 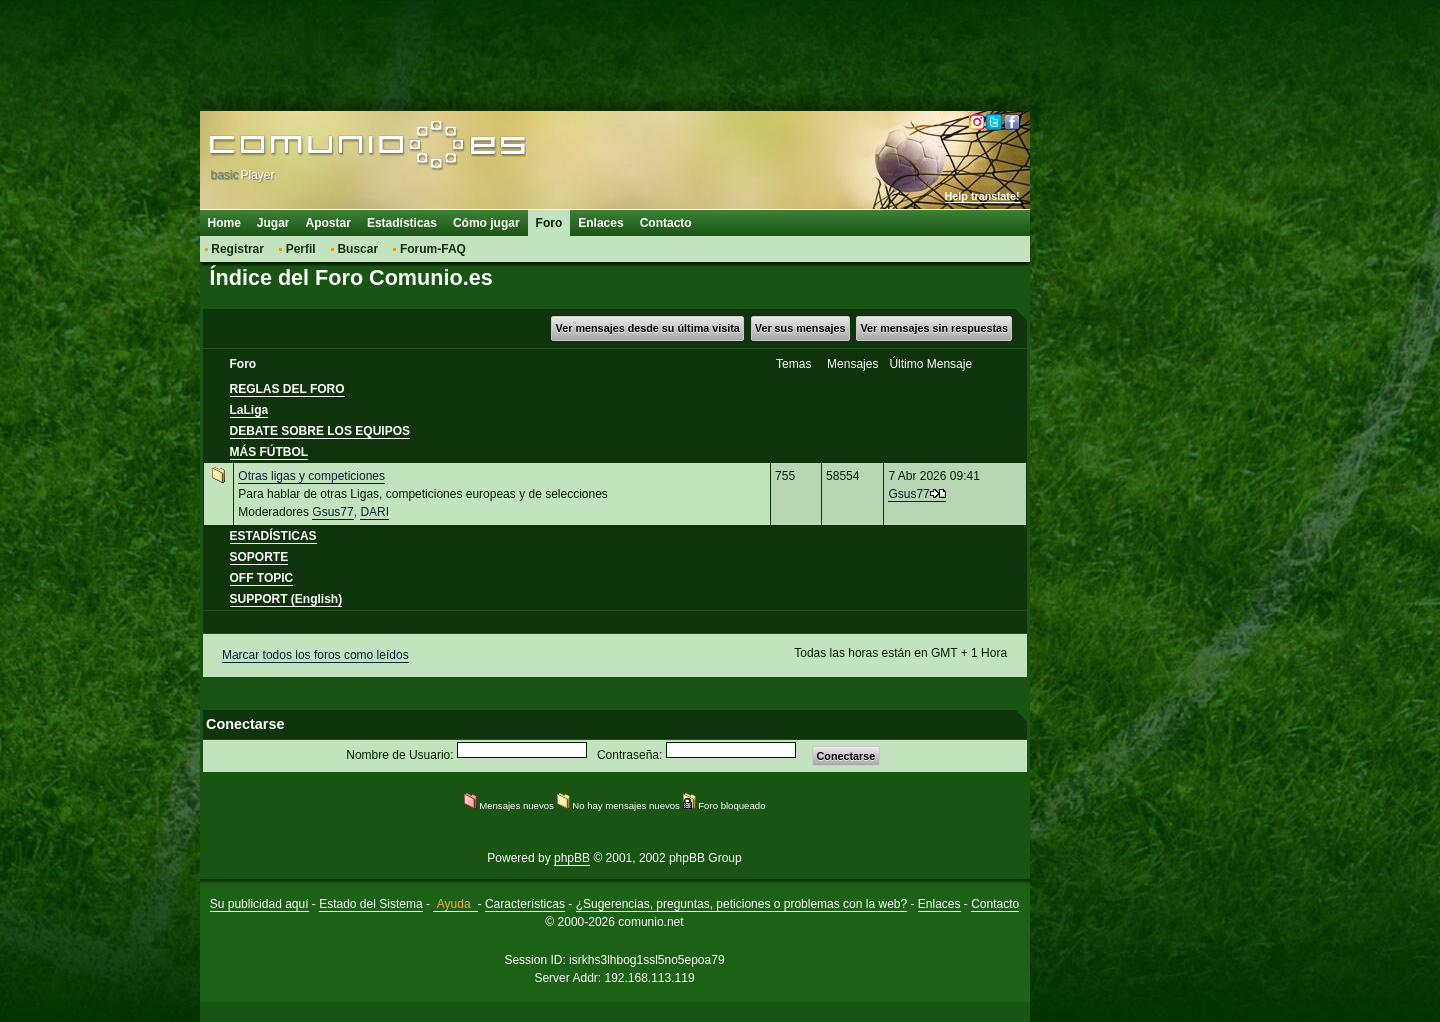 What do you see at coordinates (311, 476) in the screenshot?
I see `Otras ligas y competiciones` at bounding box center [311, 476].